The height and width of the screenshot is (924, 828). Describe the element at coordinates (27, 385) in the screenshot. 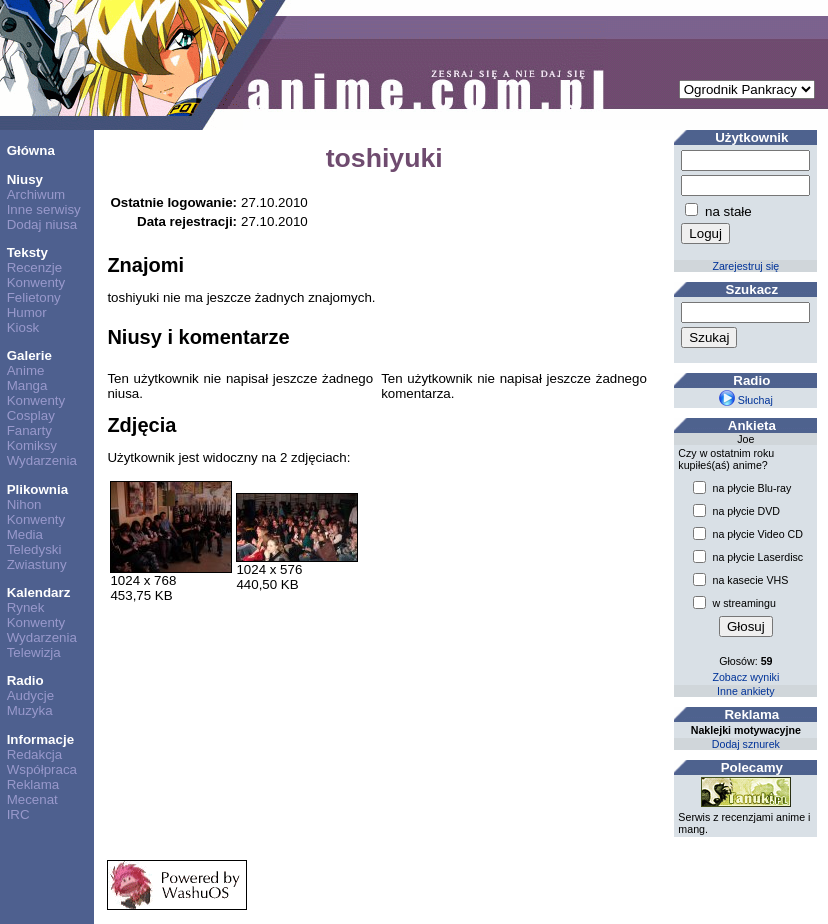

I see `Manga` at that location.